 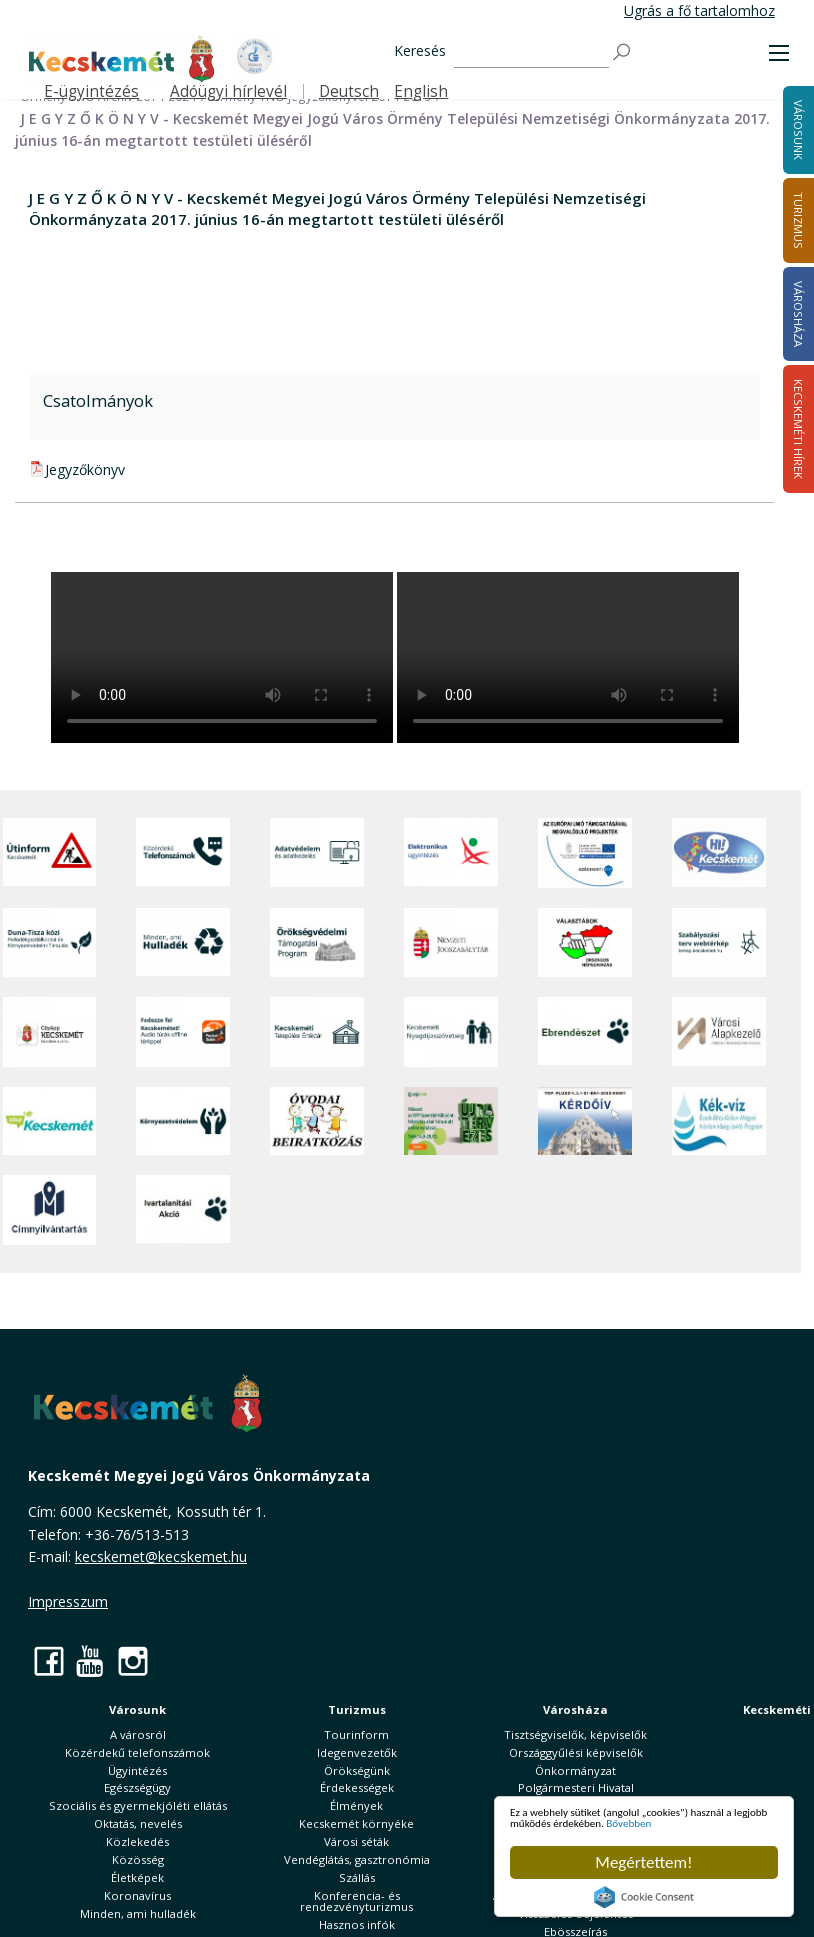 I want to click on Életképek [button], so click(x=137, y=1877).